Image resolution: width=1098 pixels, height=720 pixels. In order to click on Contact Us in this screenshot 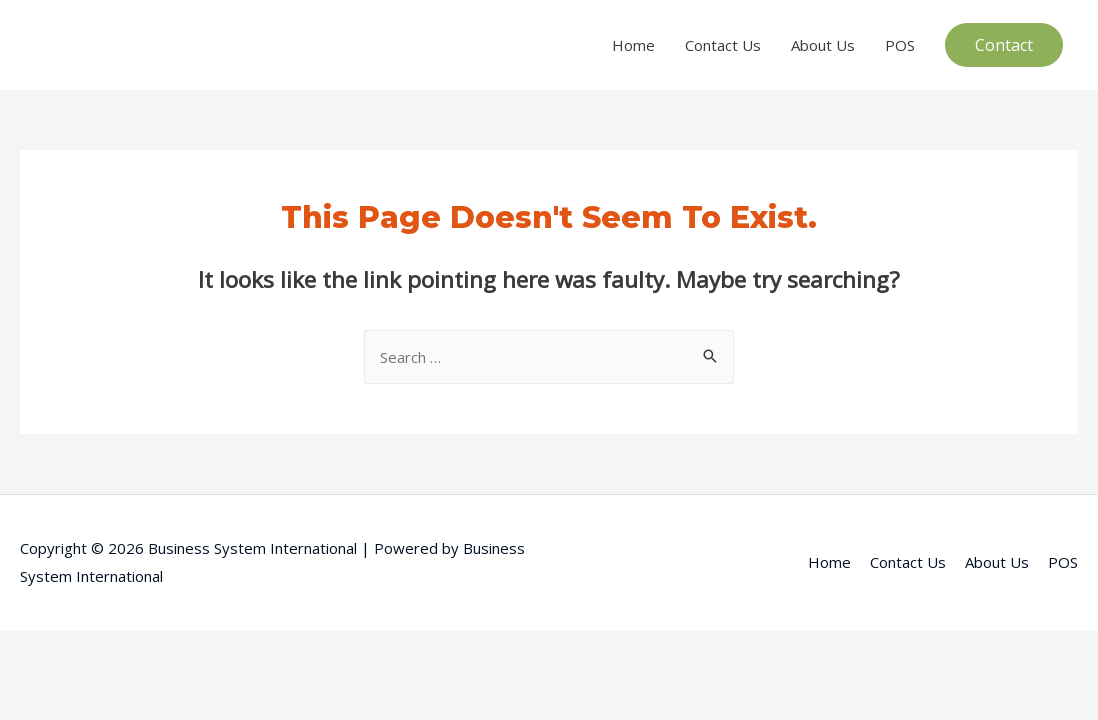, I will do `click(723, 45)`.